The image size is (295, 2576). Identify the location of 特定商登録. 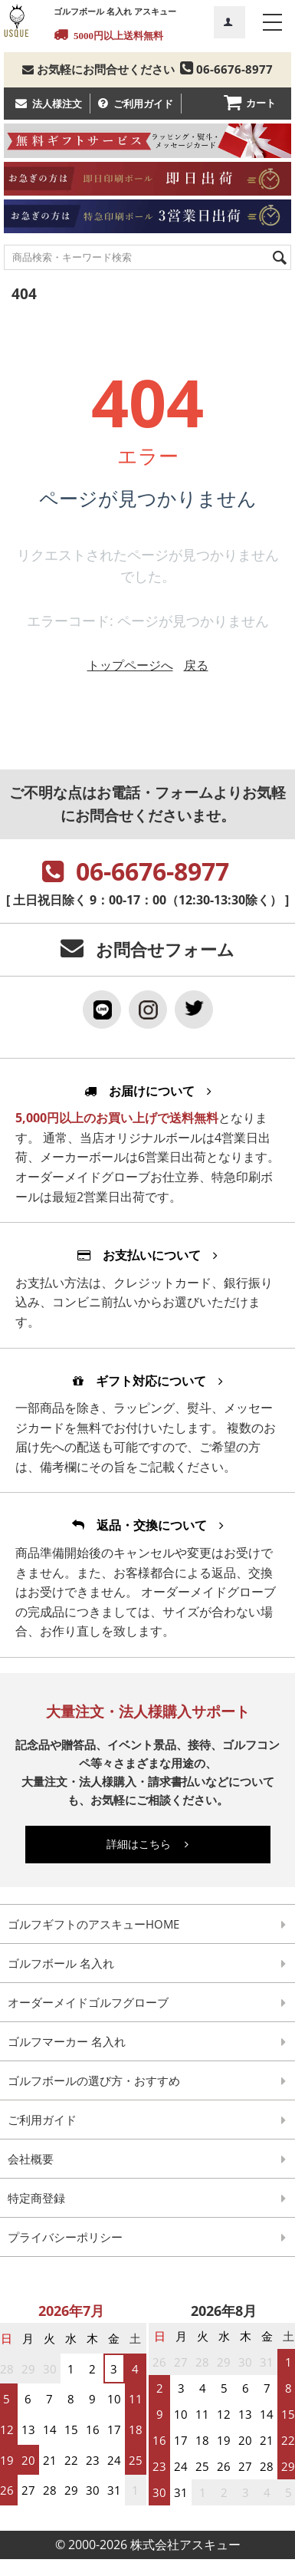
(36, 2197).